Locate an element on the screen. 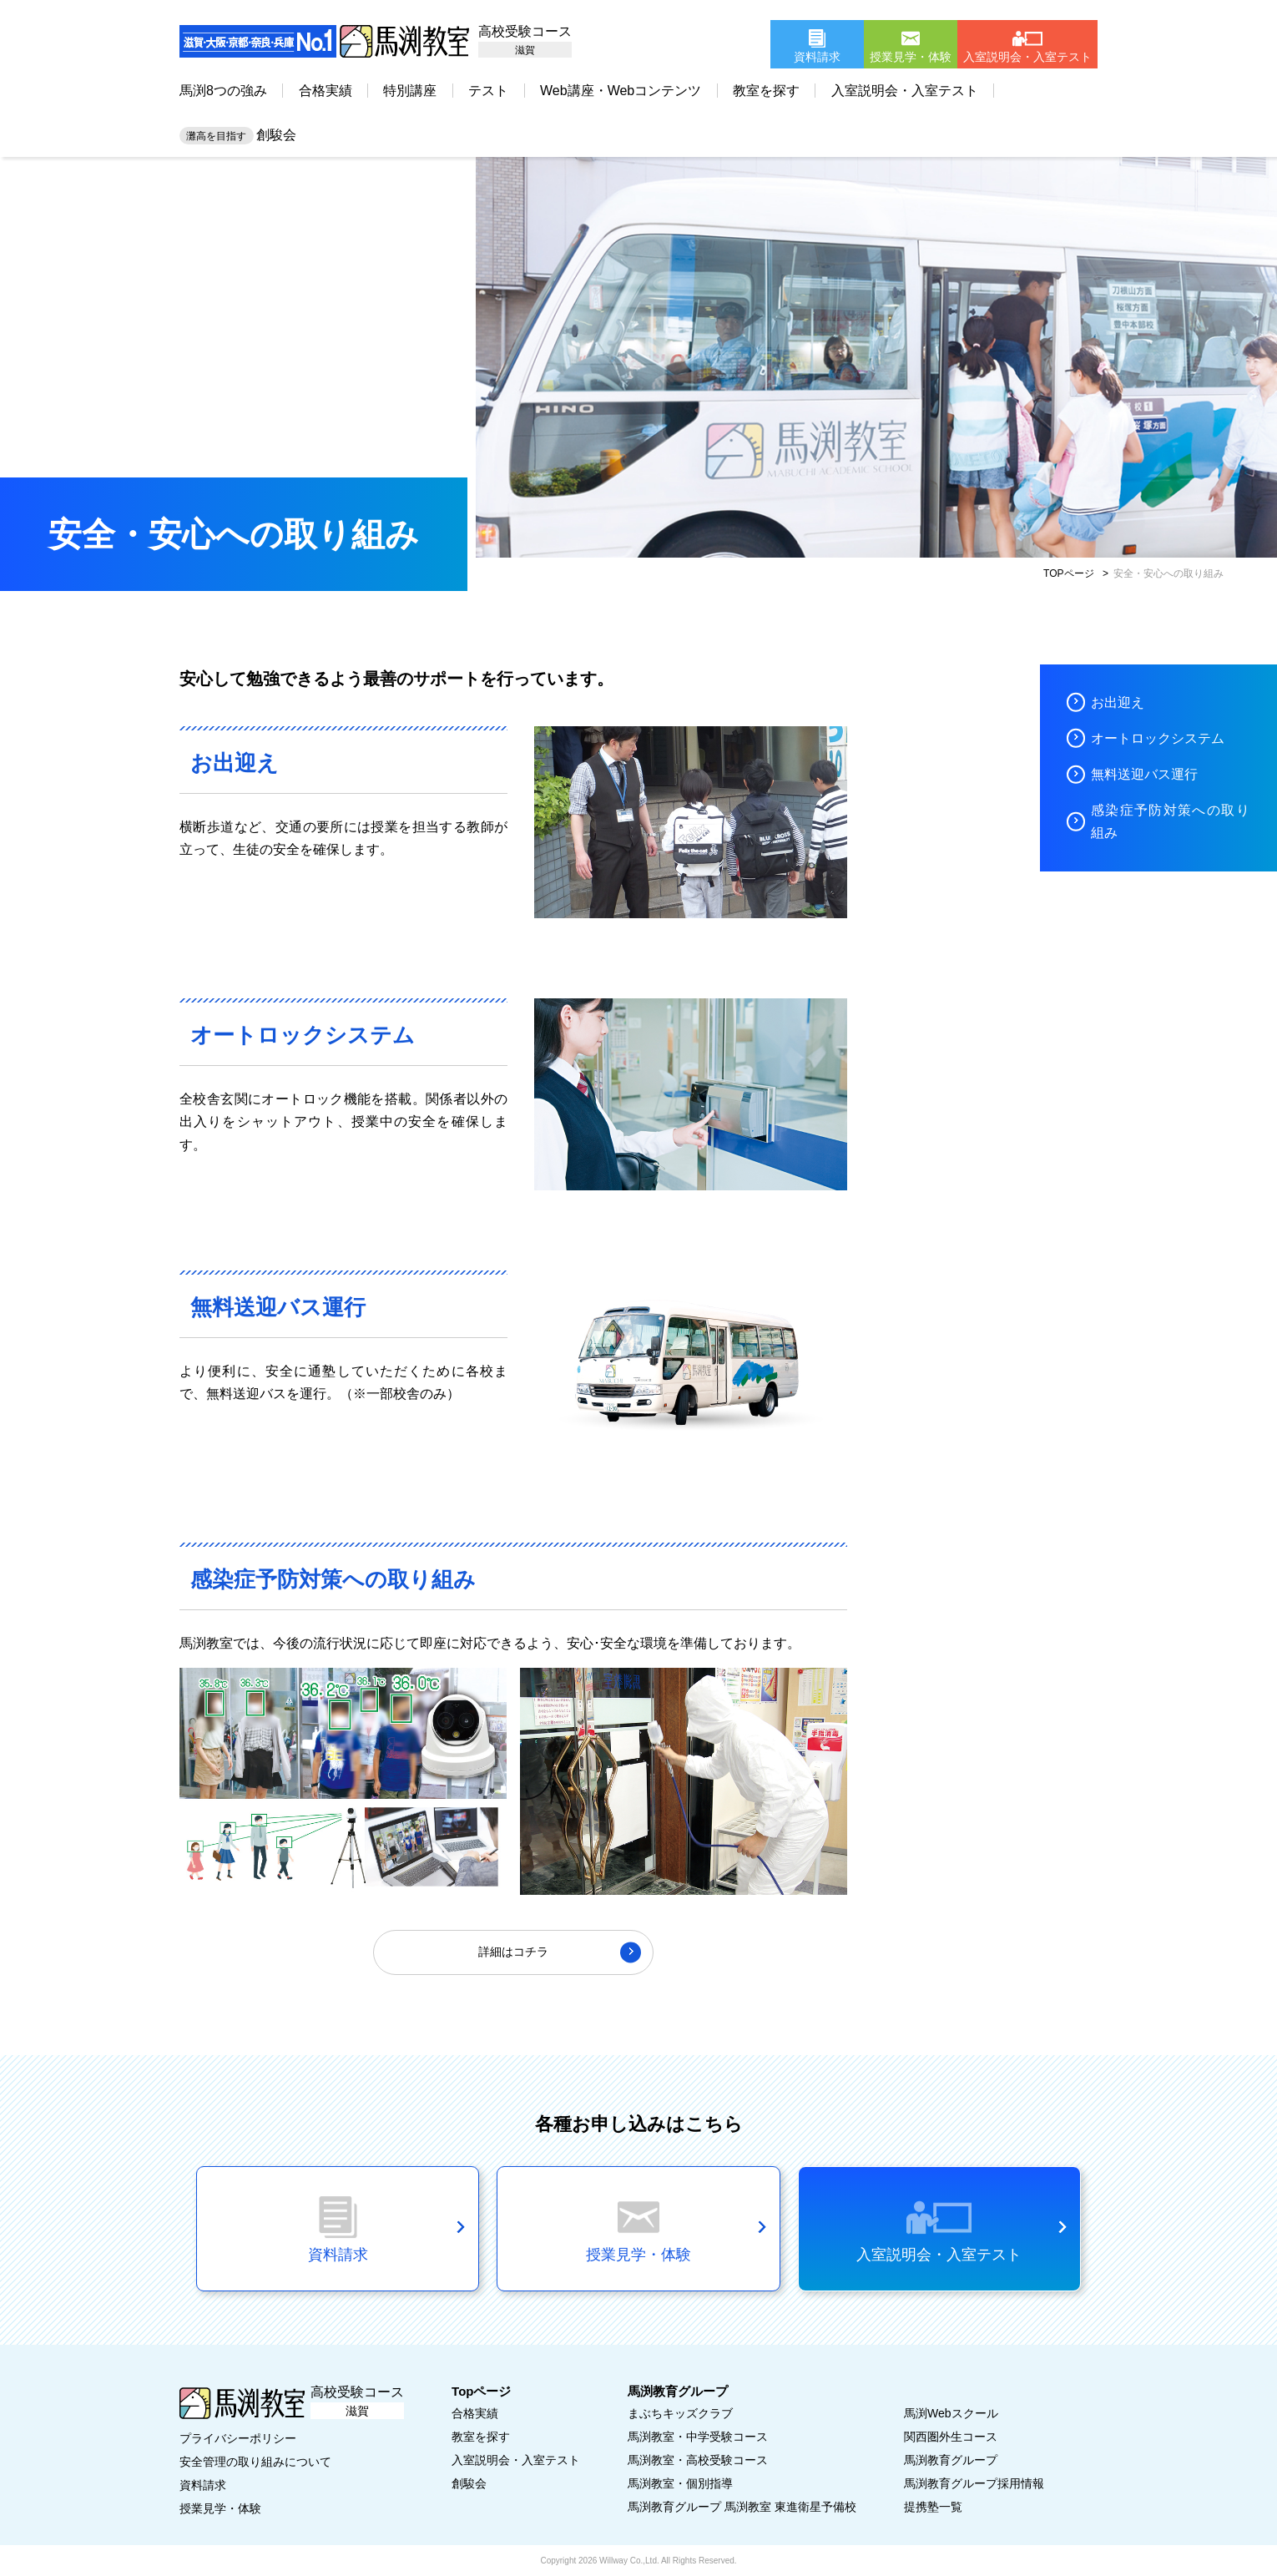  テスト is located at coordinates (488, 90).